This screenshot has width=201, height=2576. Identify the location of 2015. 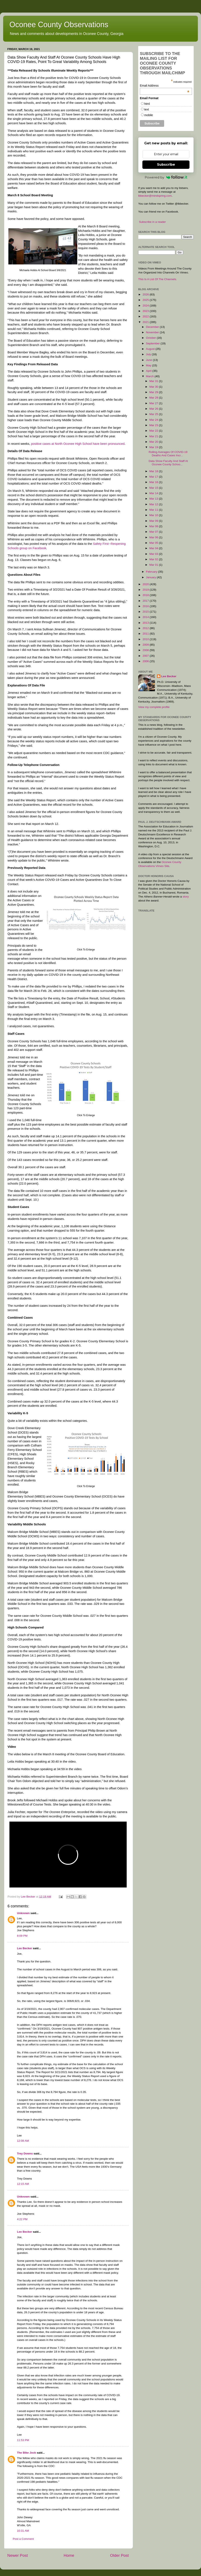
(146, 611).